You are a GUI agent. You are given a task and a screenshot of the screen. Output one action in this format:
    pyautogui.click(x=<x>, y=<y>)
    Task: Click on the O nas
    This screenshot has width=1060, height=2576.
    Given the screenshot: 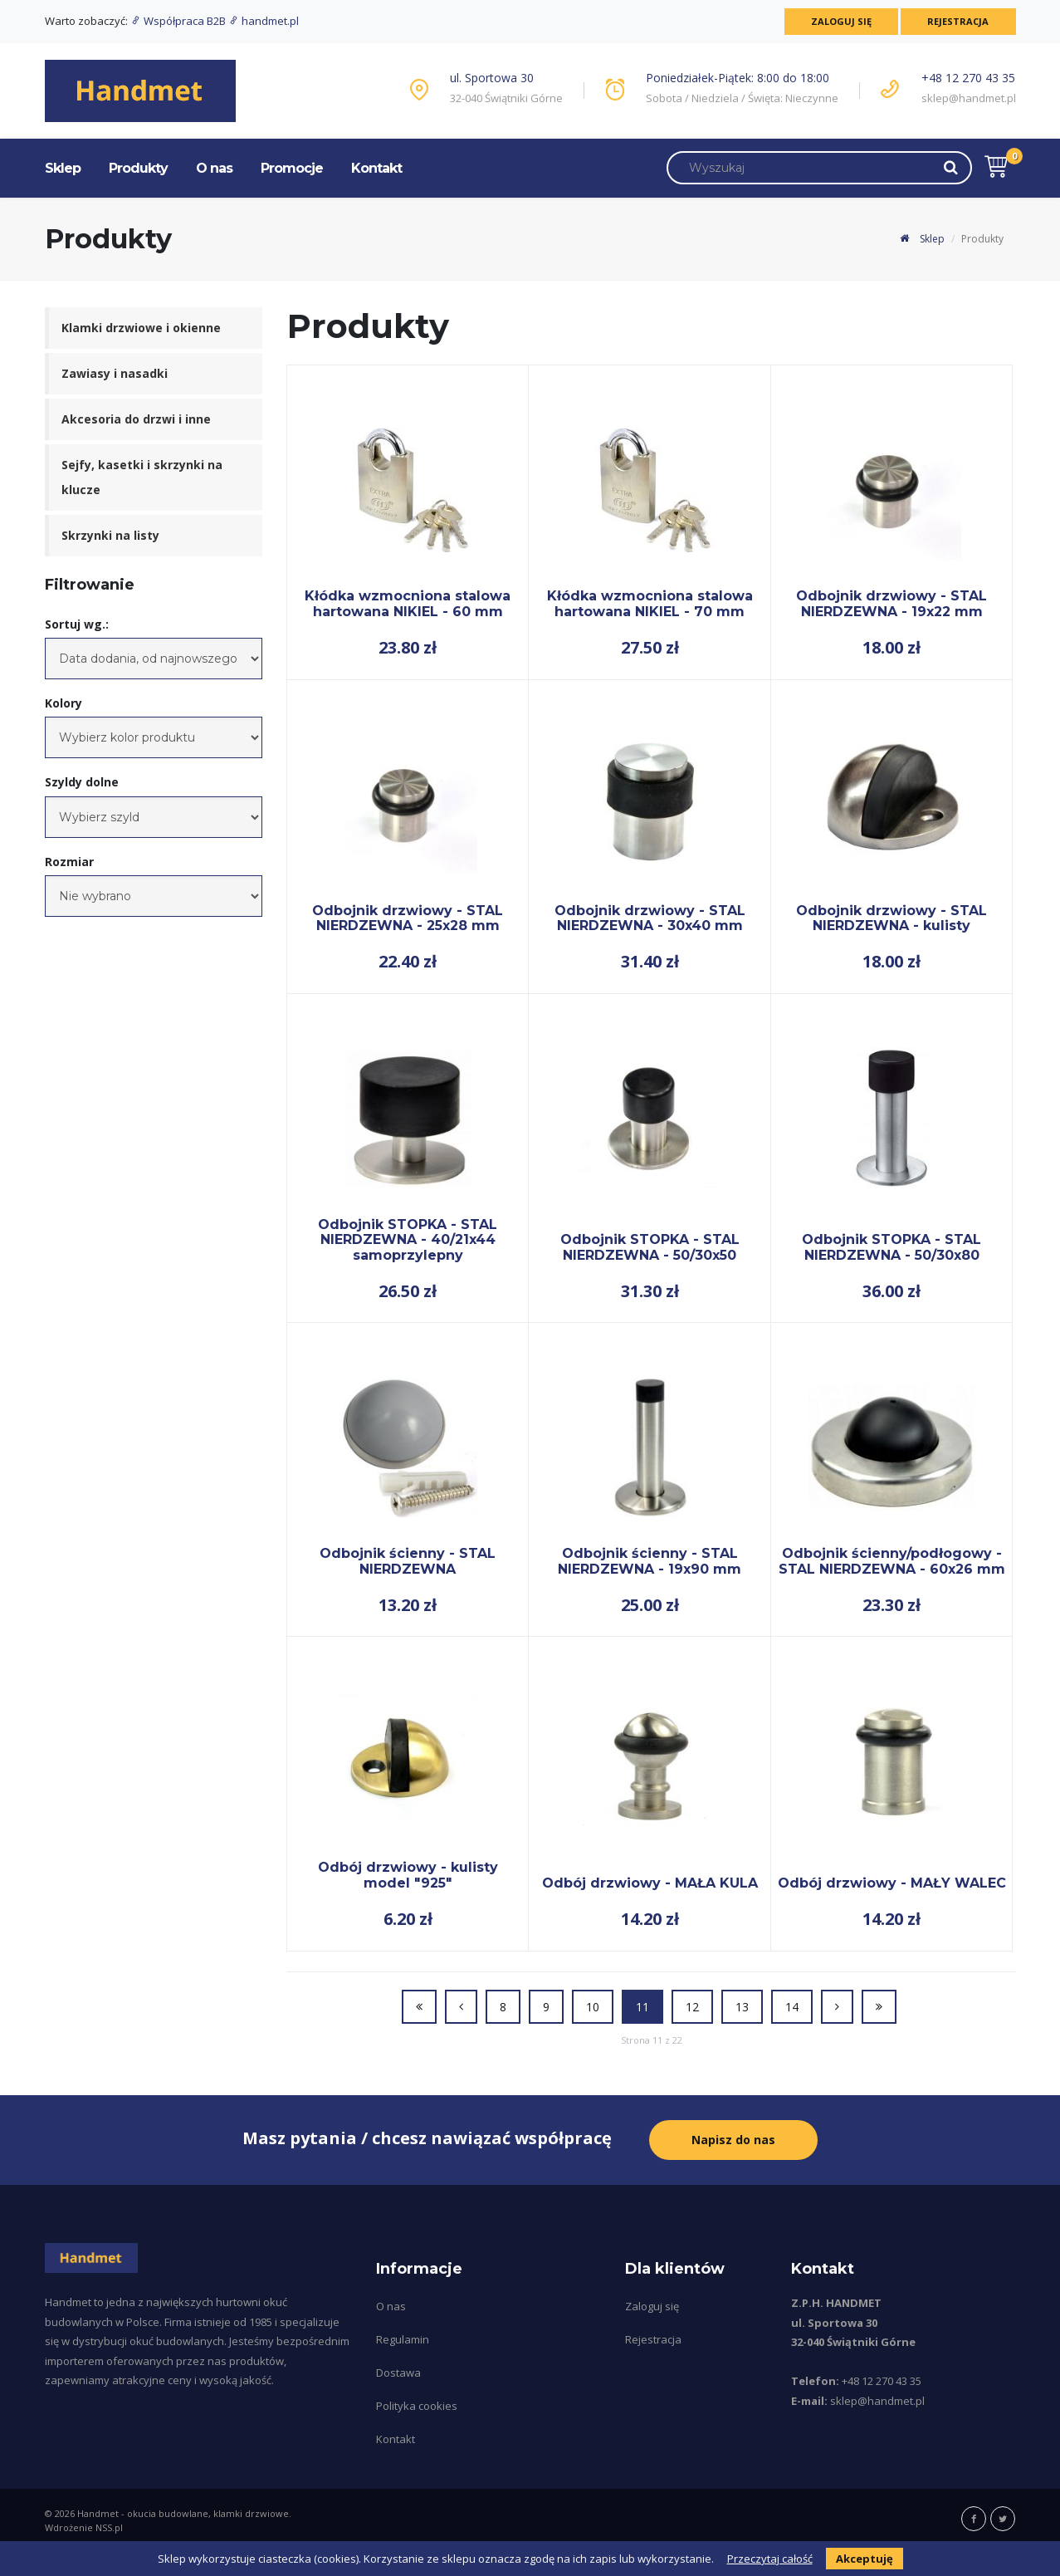 What is the action you would take?
    pyautogui.click(x=214, y=168)
    